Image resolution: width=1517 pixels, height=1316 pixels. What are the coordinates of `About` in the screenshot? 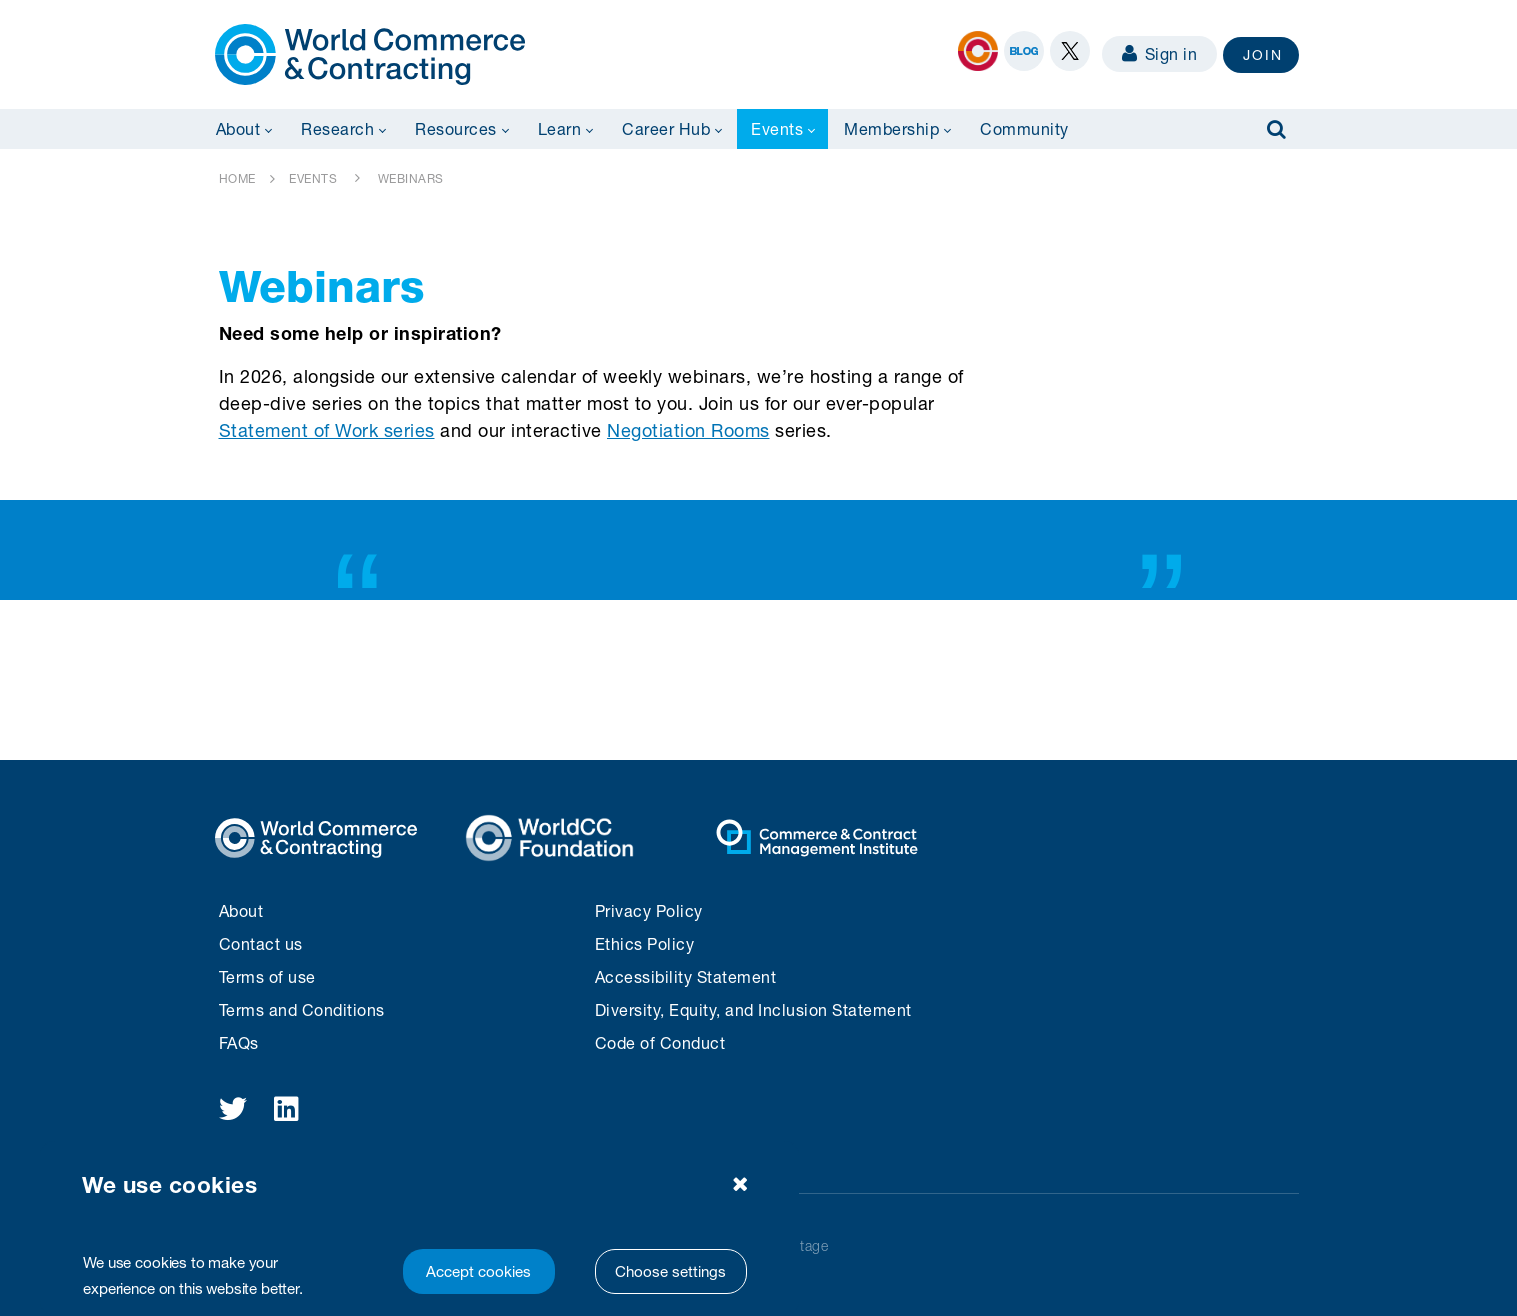 It's located at (241, 910).